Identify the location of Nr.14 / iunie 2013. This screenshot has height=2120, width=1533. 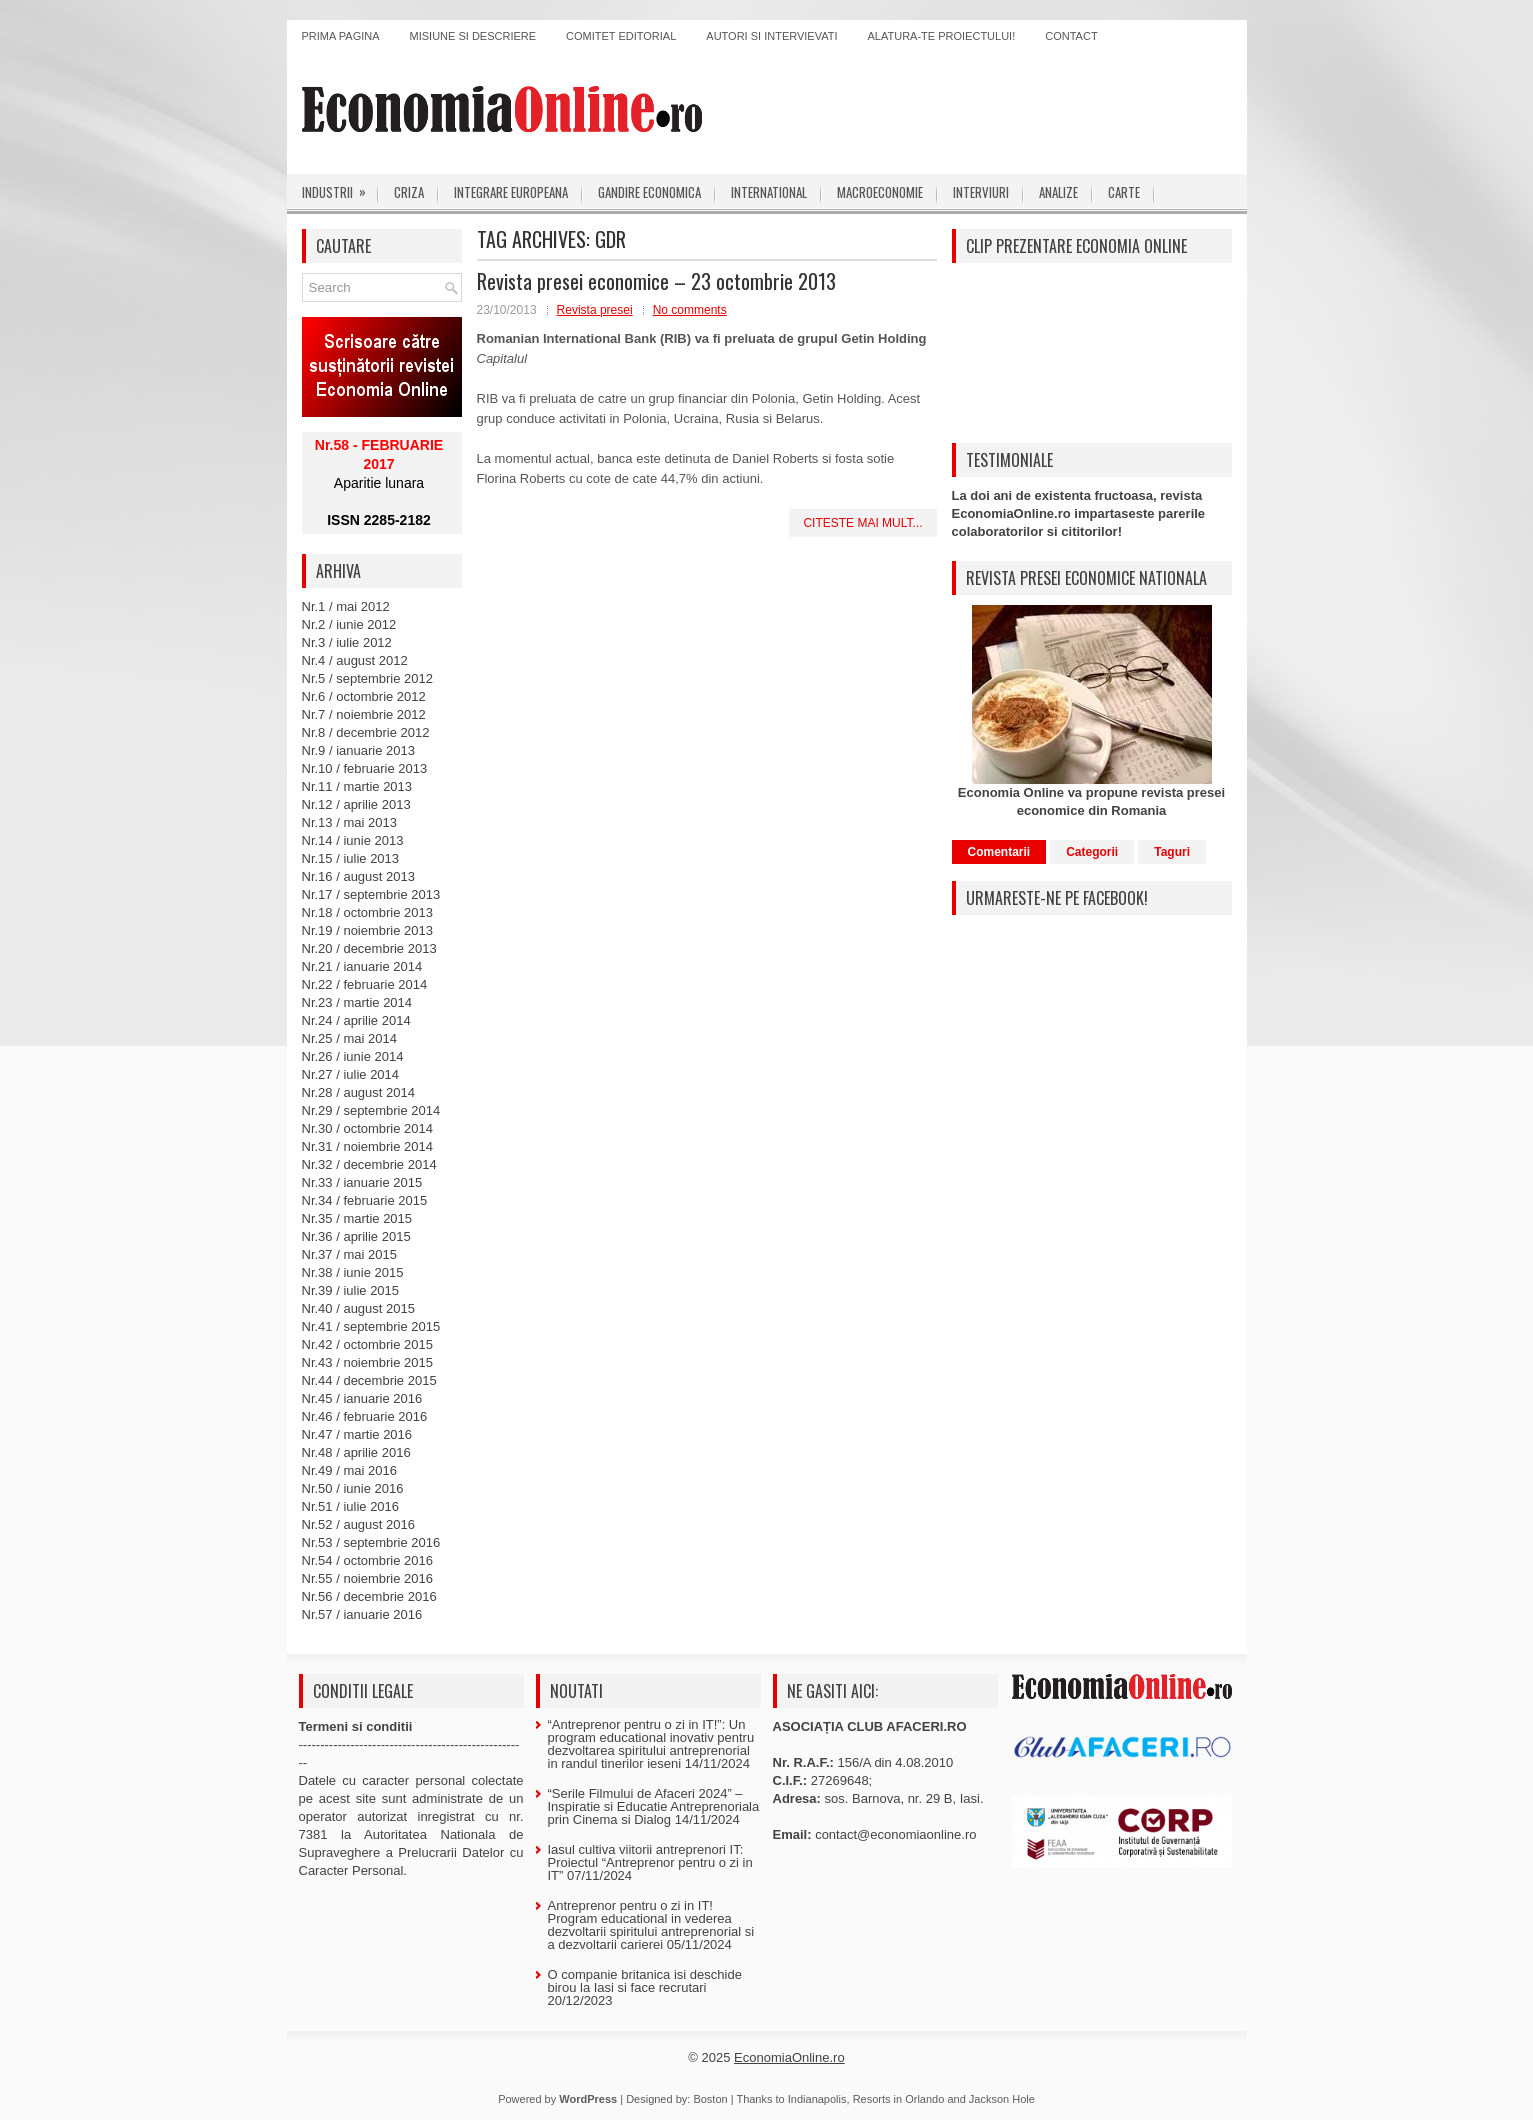
(353, 840).